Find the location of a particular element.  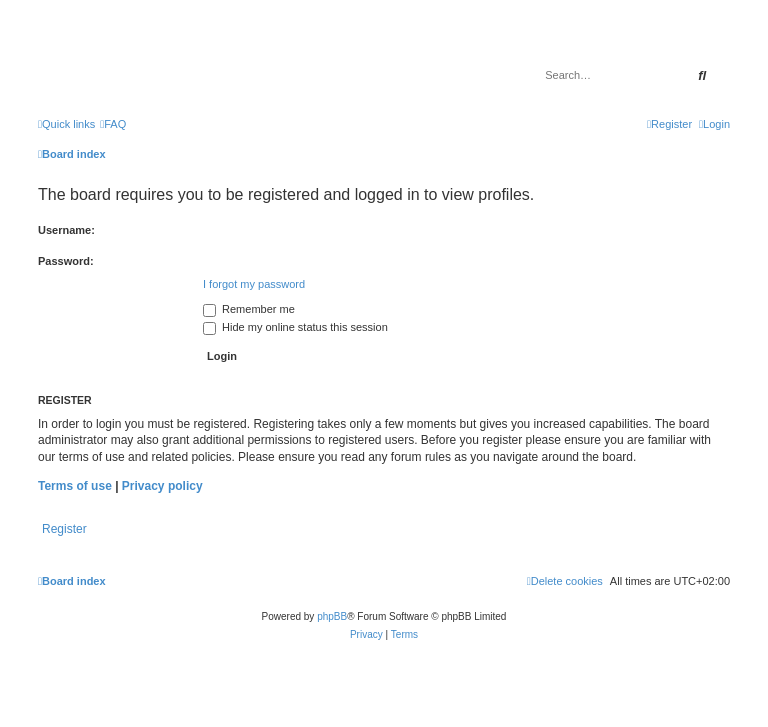

Password: is located at coordinates (66, 261).